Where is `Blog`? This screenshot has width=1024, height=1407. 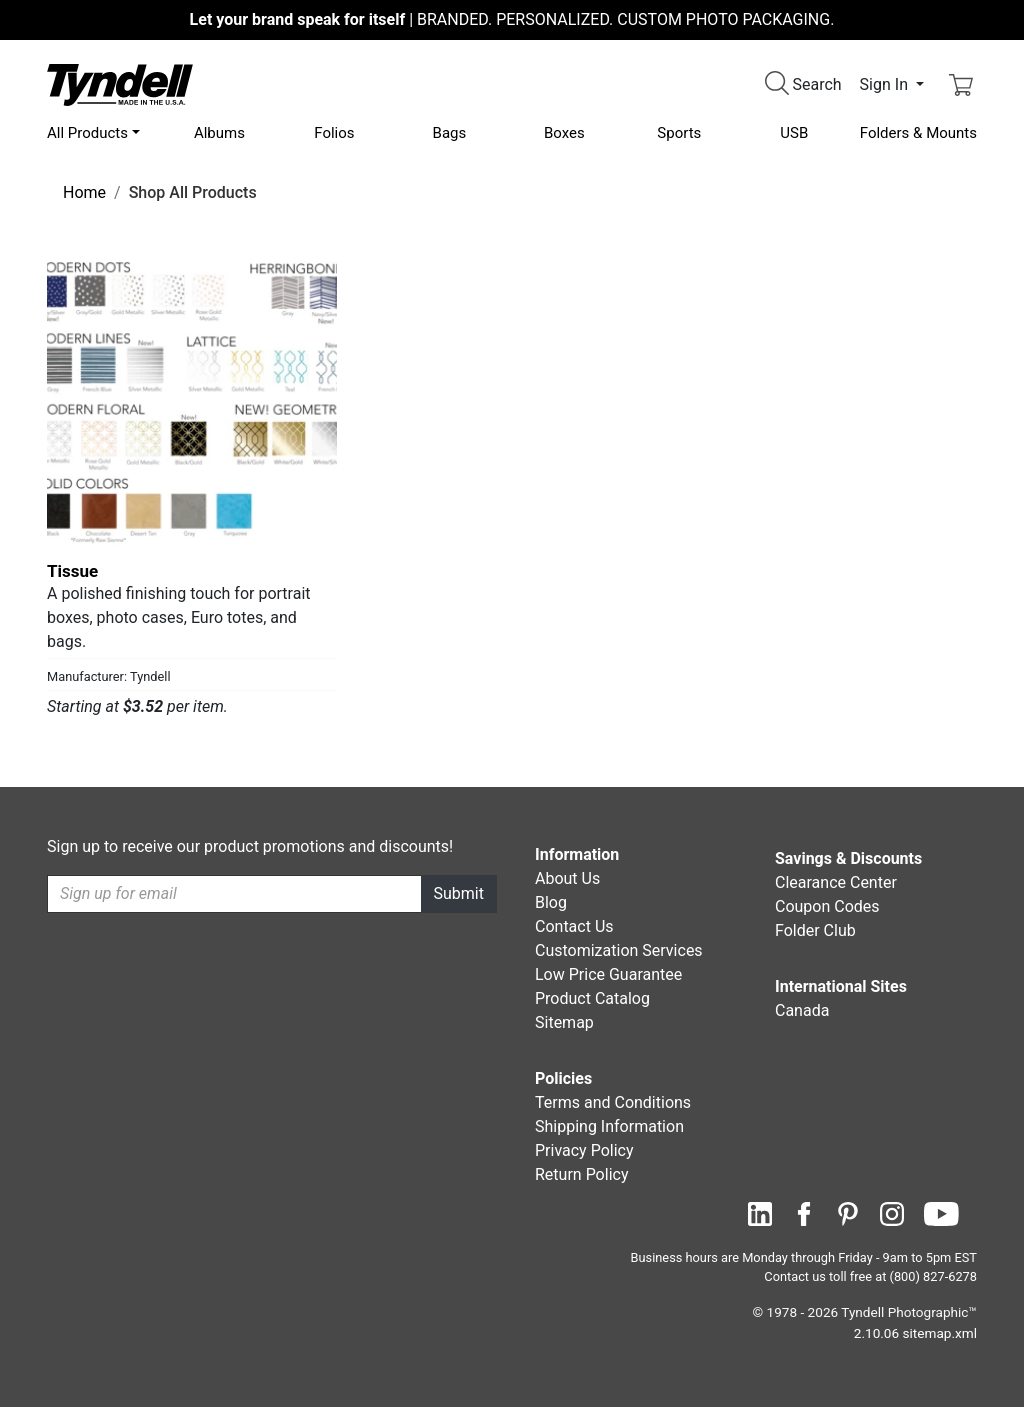
Blog is located at coordinates (551, 902).